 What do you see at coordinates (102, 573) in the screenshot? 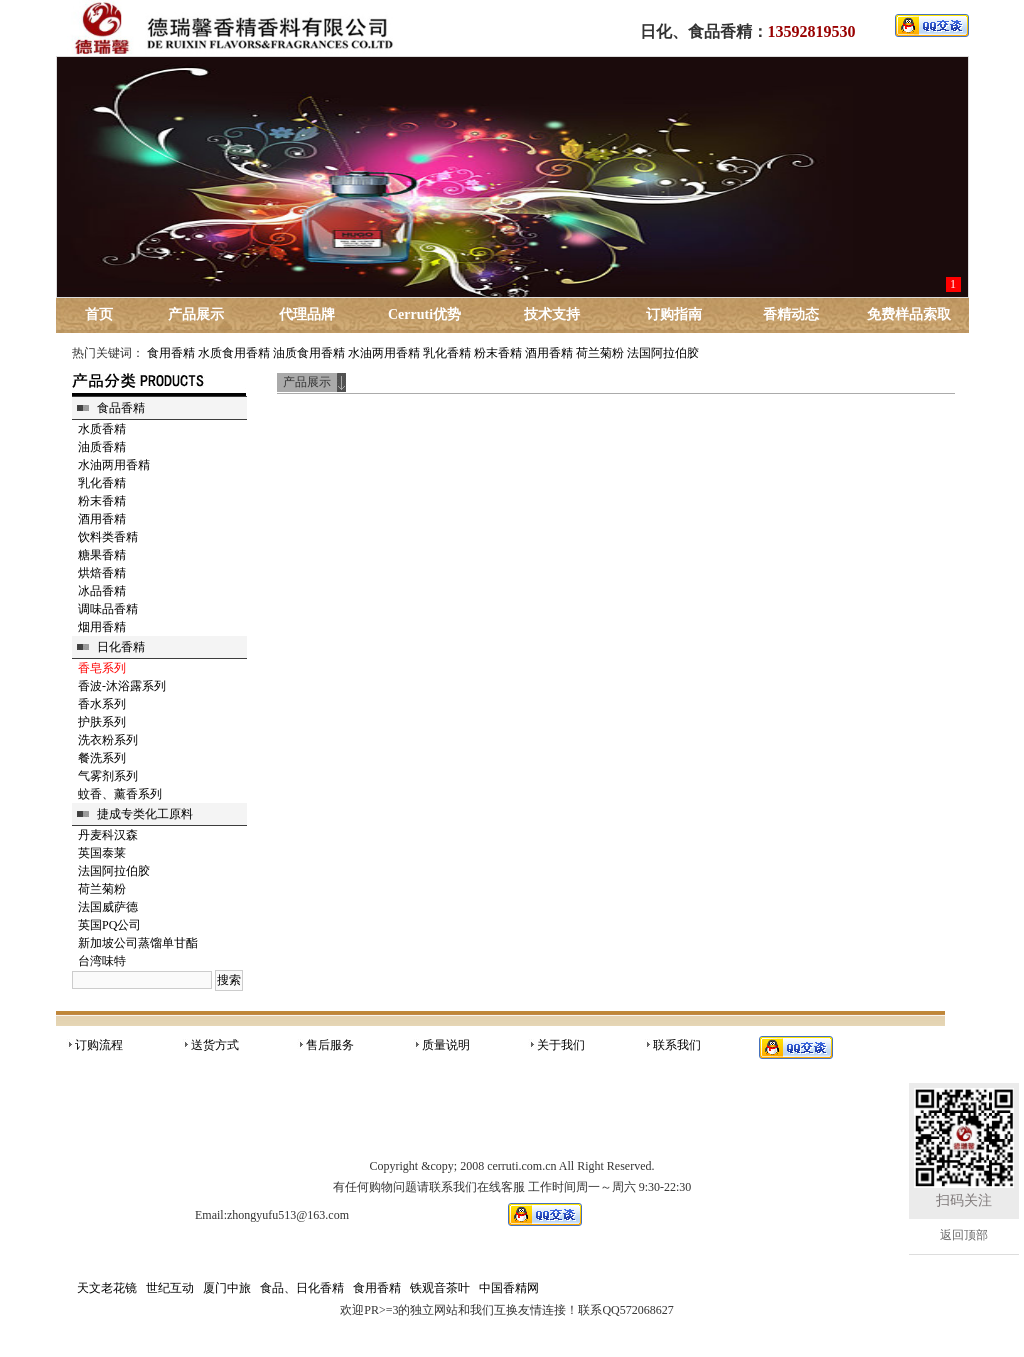
I see `烘焙香精` at bounding box center [102, 573].